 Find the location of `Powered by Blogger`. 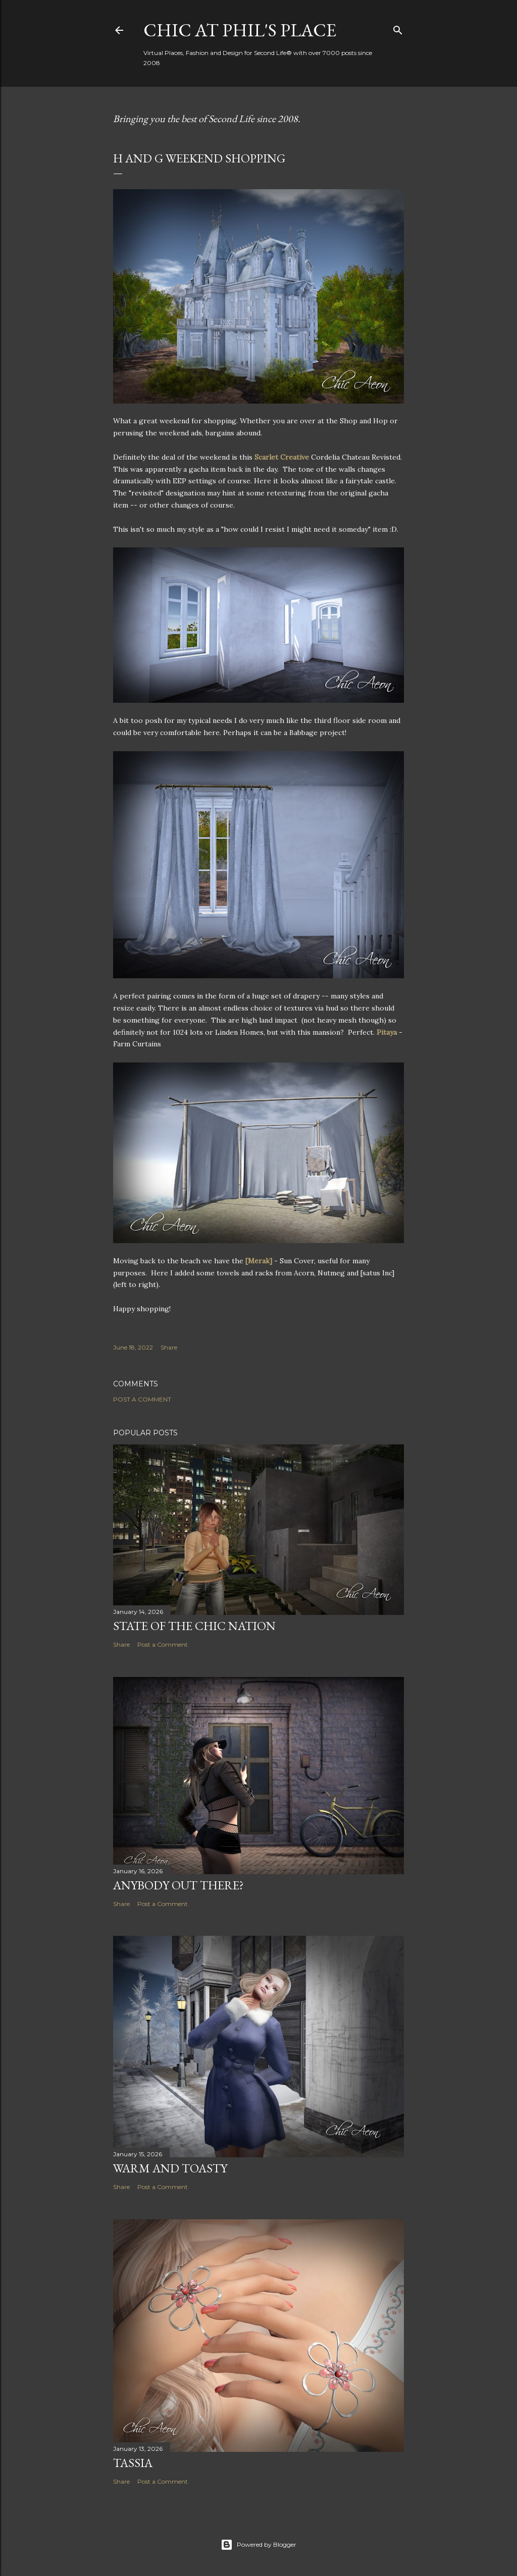

Powered by Blogger is located at coordinates (258, 2545).